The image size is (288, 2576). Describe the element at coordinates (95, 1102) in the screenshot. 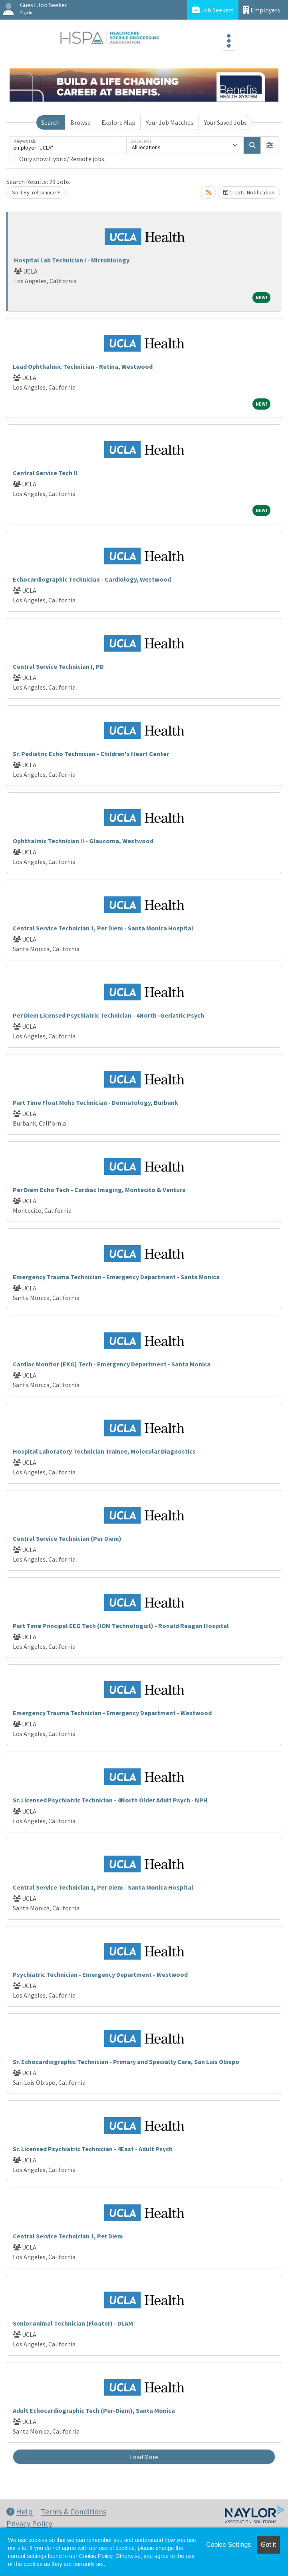

I see `Part Time Float Mohs Technician - Dermatology, Burbank` at that location.